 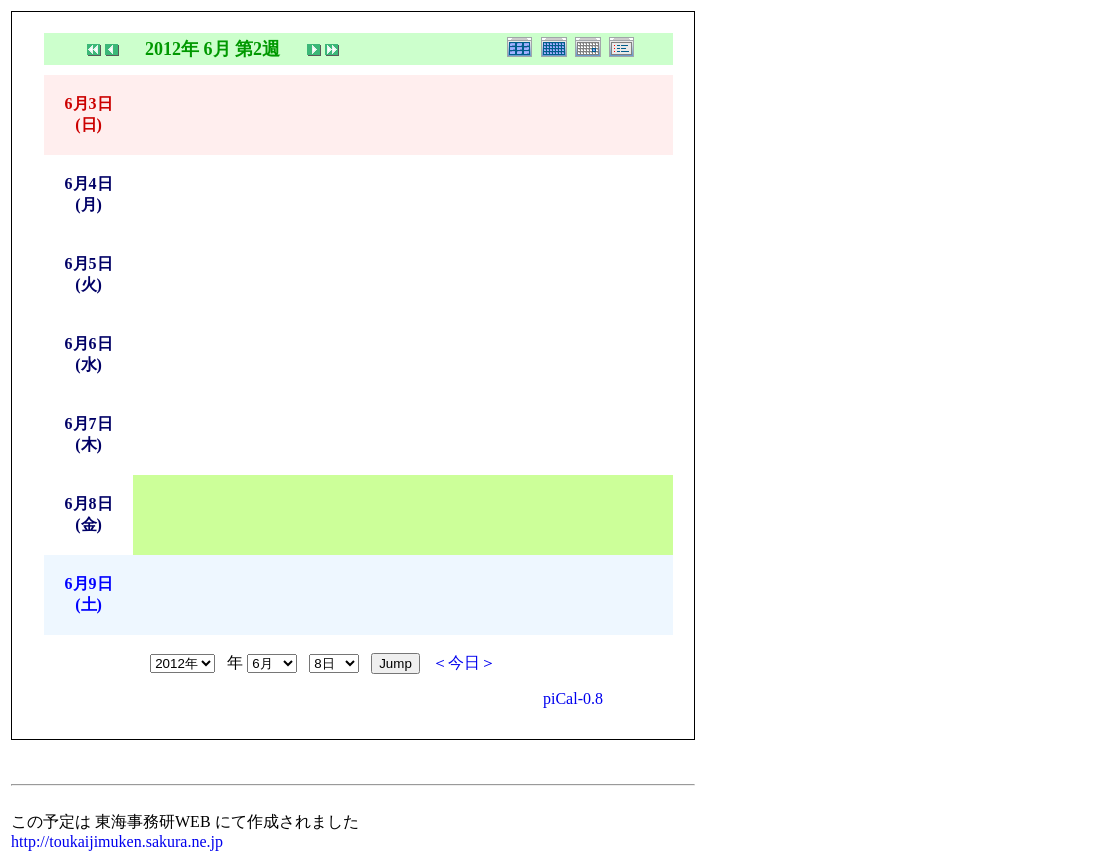 What do you see at coordinates (573, 698) in the screenshot?
I see `piCal-0.8` at bounding box center [573, 698].